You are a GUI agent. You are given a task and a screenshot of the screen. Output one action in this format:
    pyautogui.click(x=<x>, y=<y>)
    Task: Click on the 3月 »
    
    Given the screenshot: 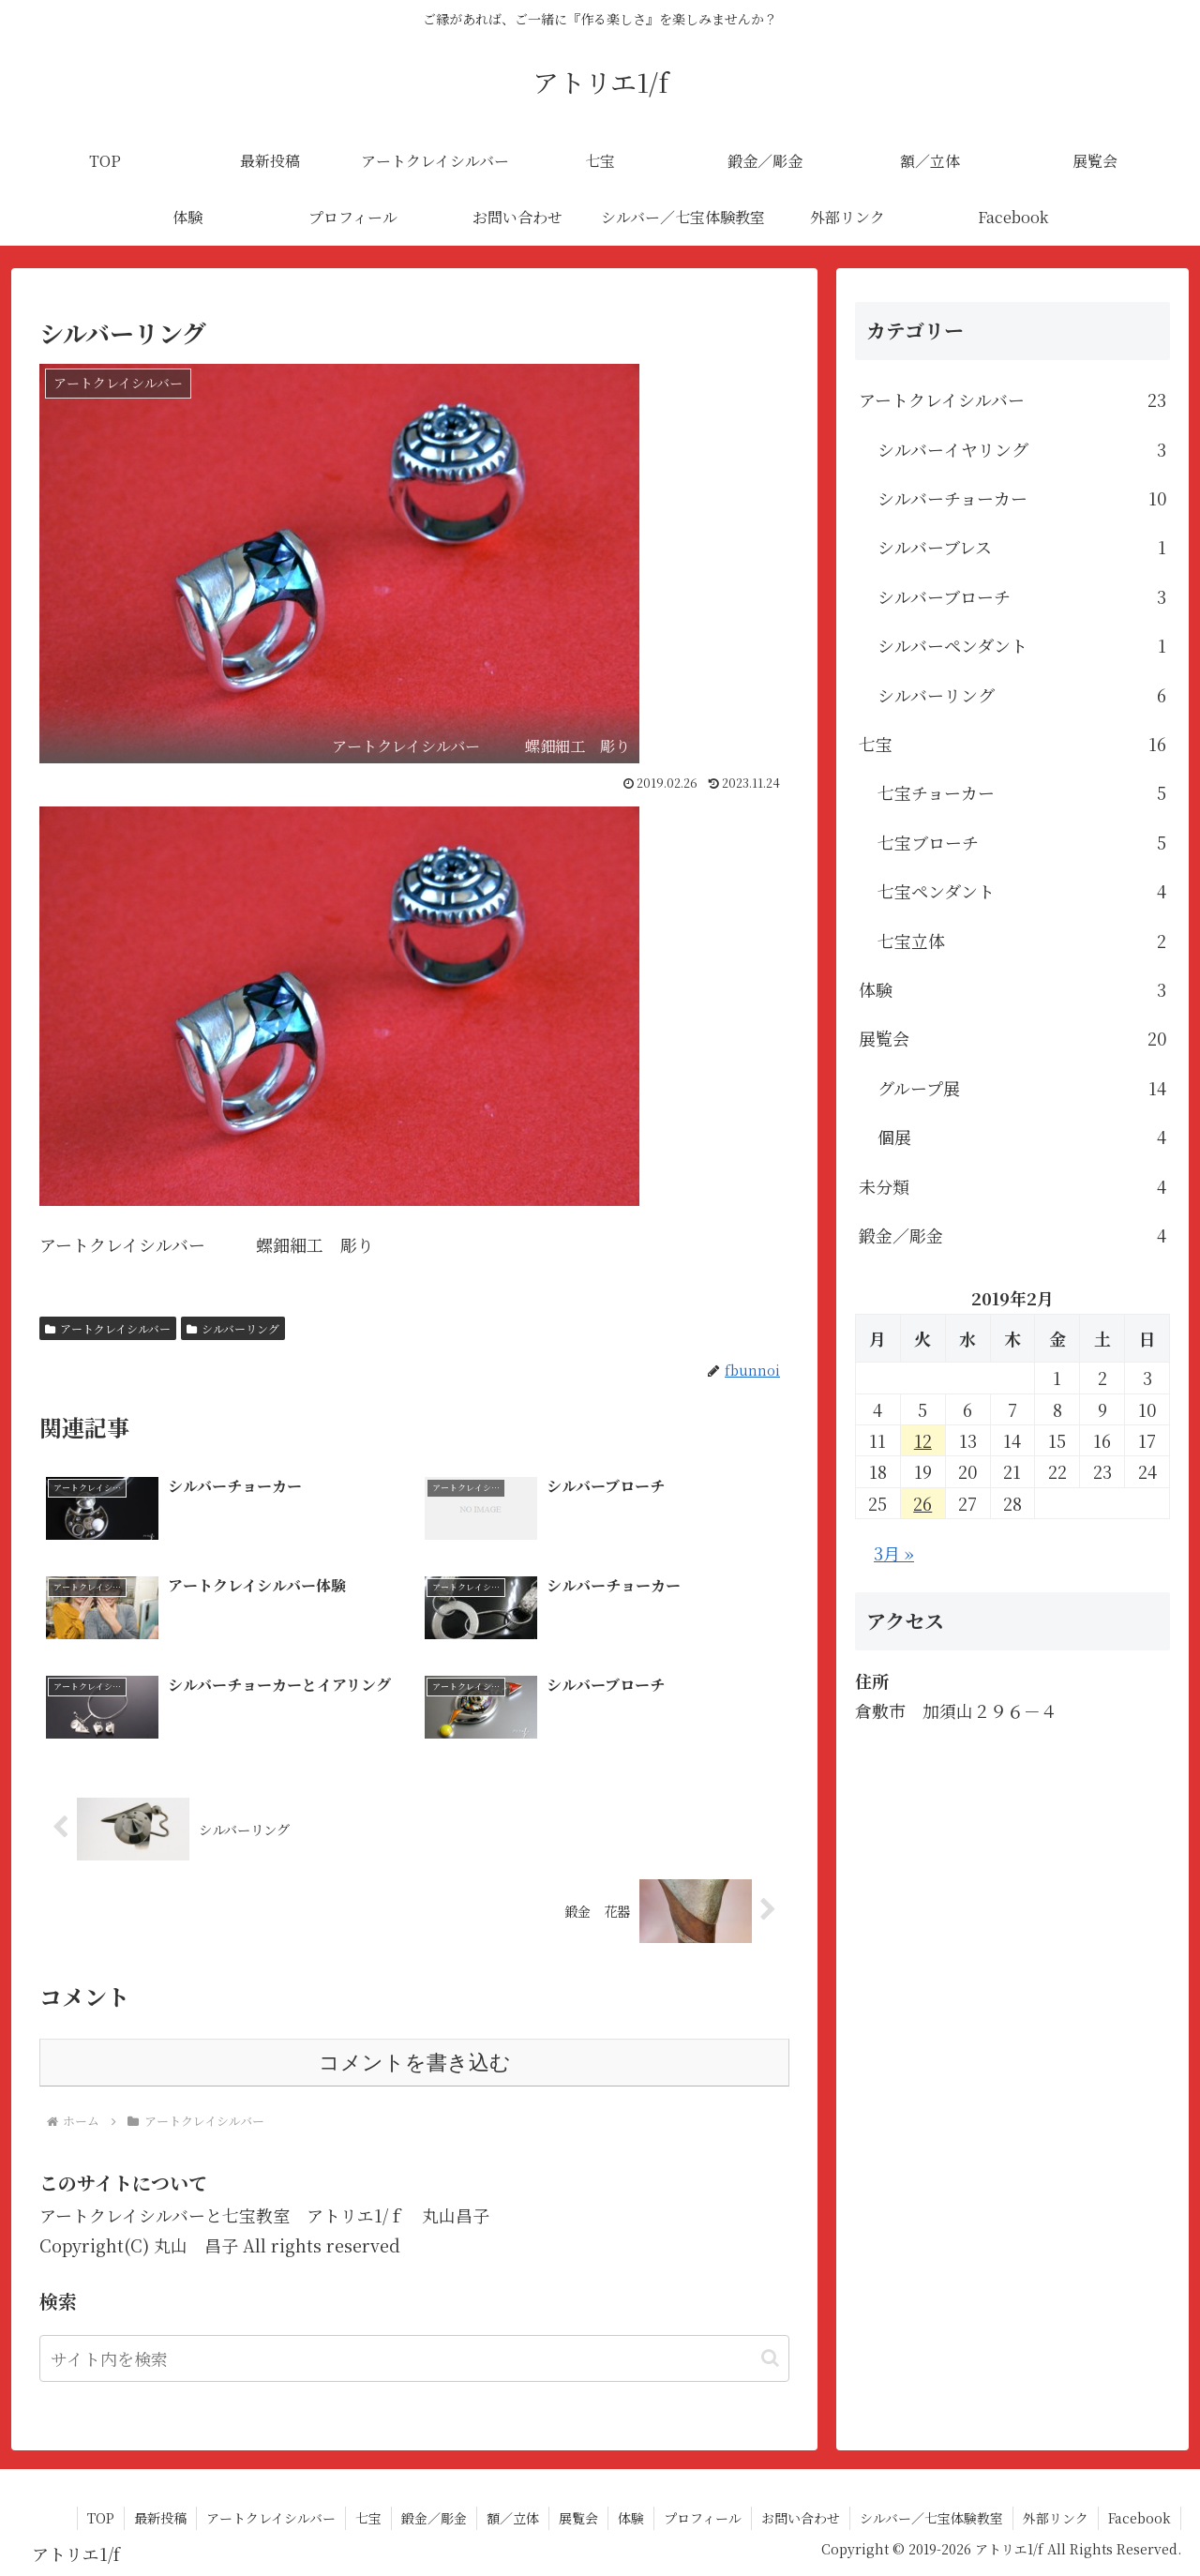 What is the action you would take?
    pyautogui.click(x=894, y=1553)
    